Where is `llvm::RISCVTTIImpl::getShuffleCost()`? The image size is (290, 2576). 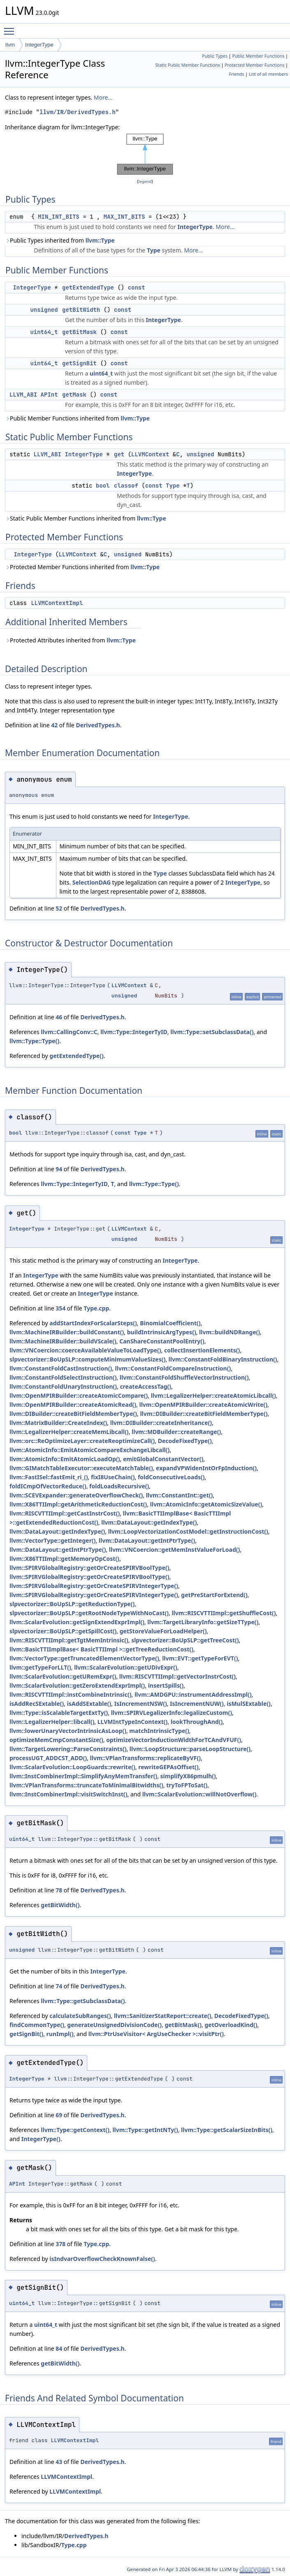 llvm::RISCVTTIImpl::getShuffleCost() is located at coordinates (224, 1613).